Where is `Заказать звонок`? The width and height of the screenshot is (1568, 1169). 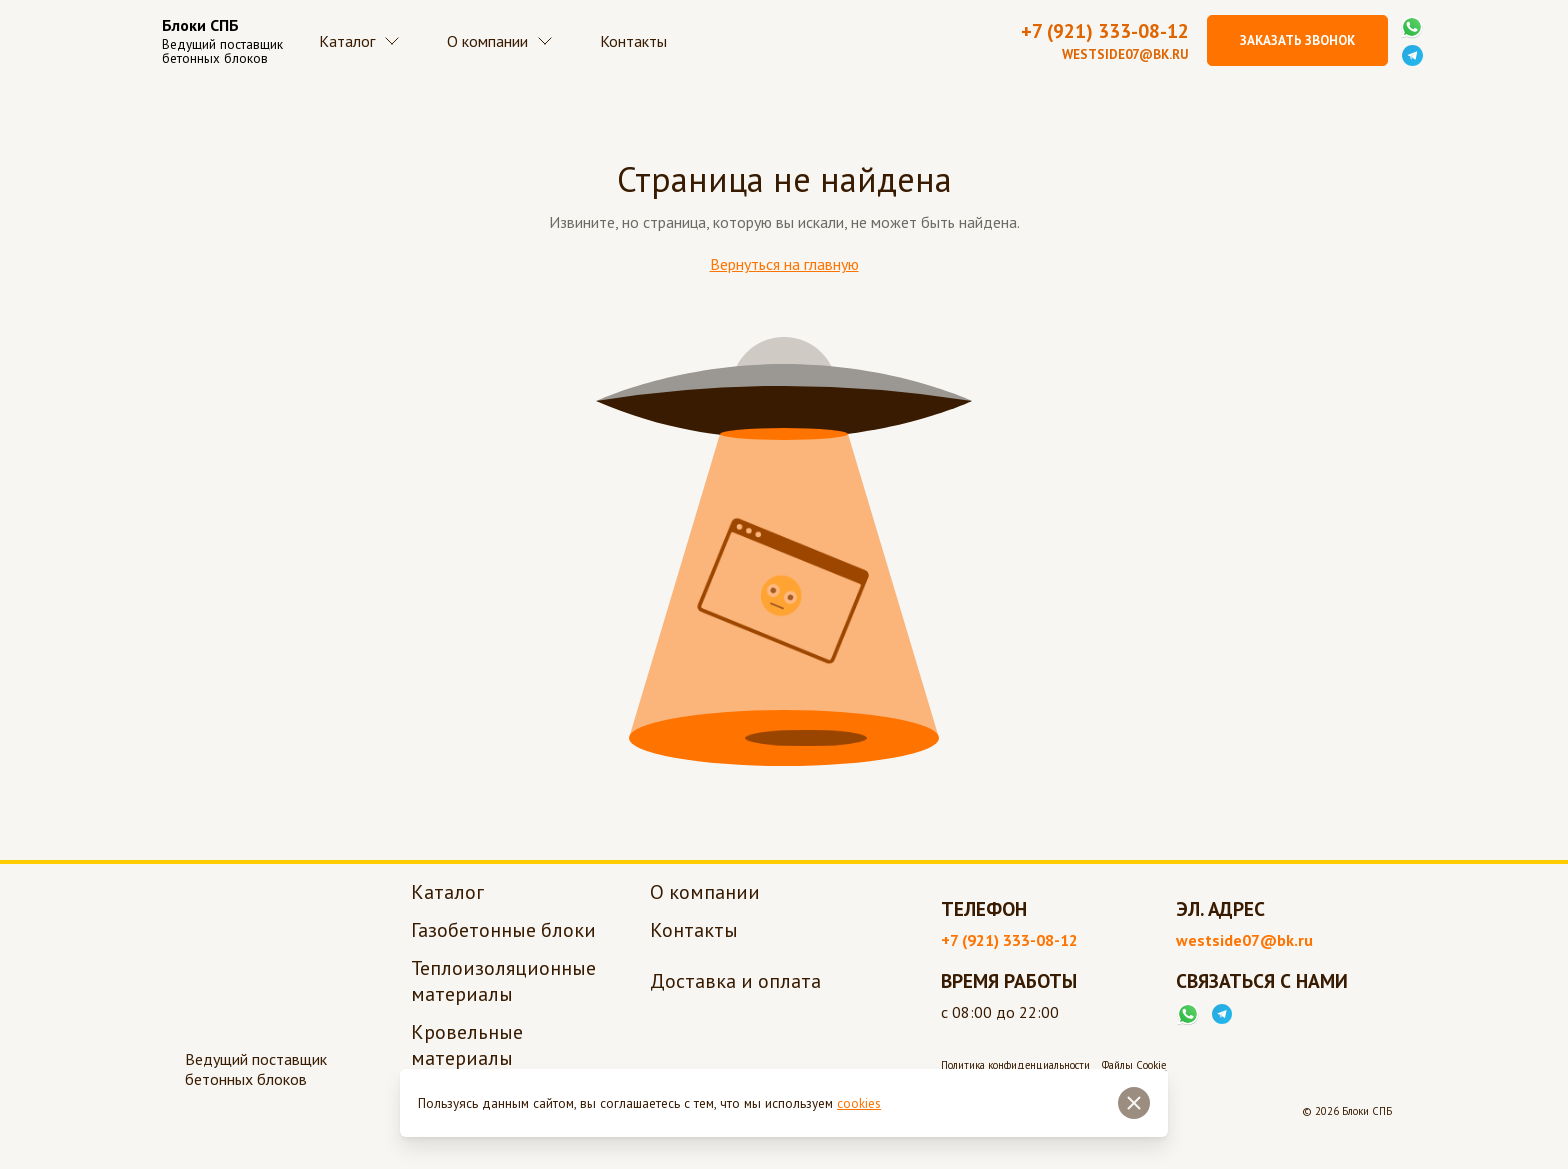 Заказать звонок is located at coordinates (1297, 49).